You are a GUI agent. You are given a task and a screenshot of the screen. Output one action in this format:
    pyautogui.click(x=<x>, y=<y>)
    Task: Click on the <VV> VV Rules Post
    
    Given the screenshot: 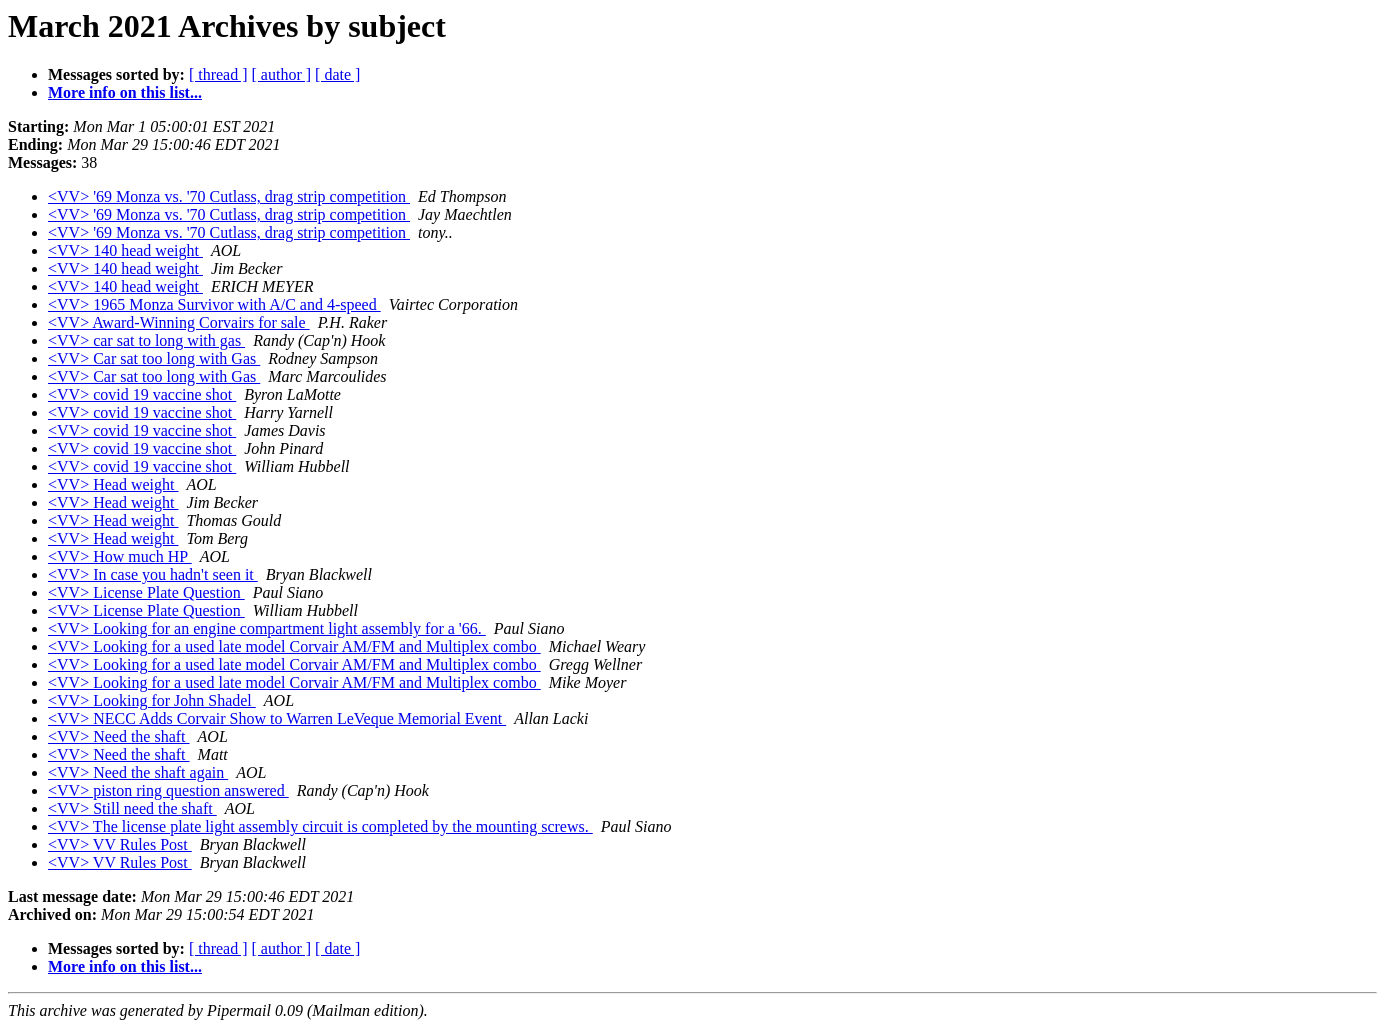 What is the action you would take?
    pyautogui.click(x=120, y=844)
    